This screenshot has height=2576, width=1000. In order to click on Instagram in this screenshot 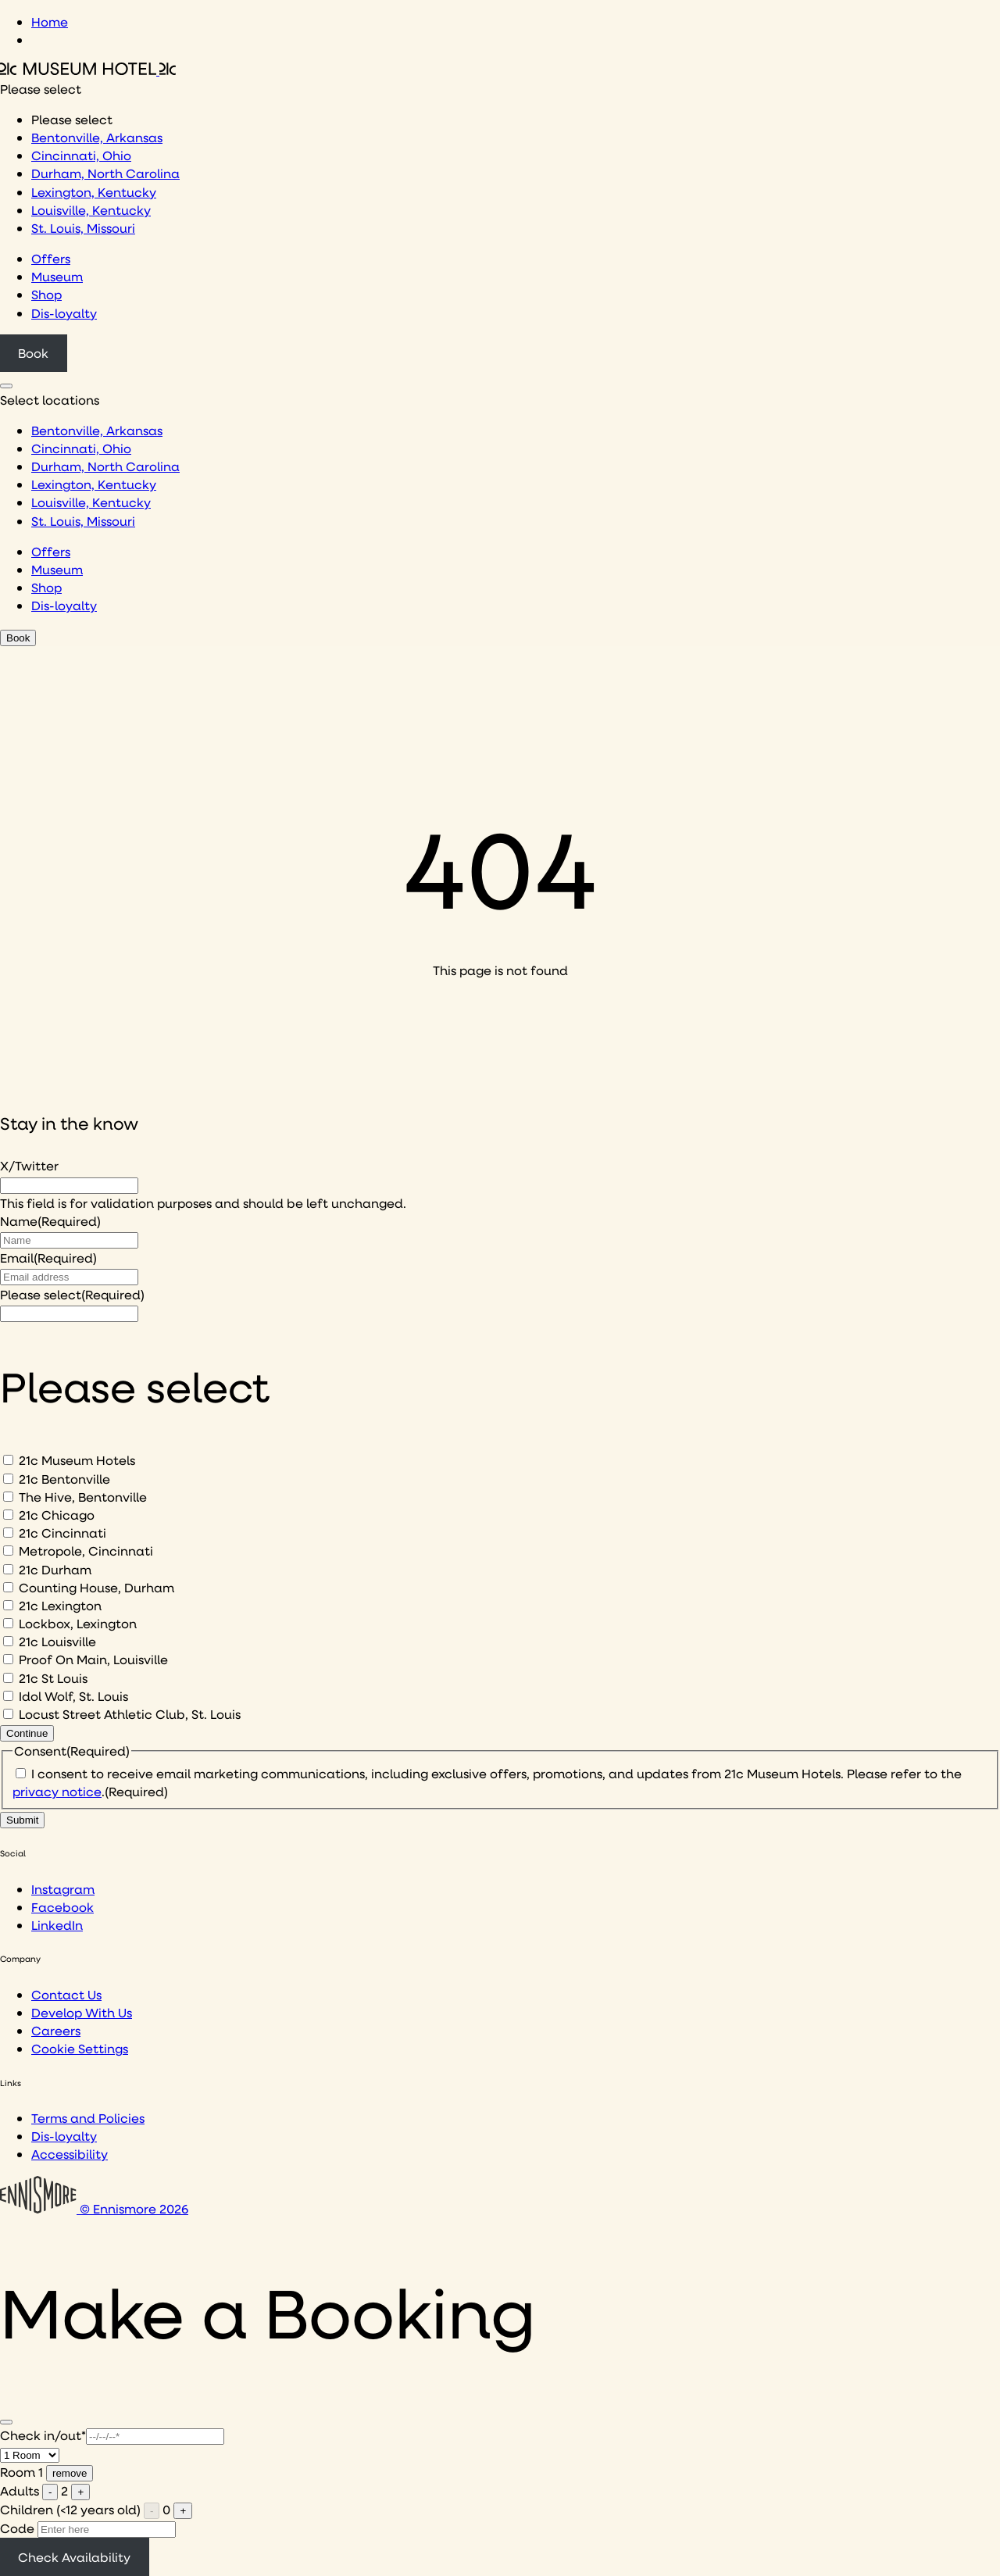, I will do `click(63, 1889)`.